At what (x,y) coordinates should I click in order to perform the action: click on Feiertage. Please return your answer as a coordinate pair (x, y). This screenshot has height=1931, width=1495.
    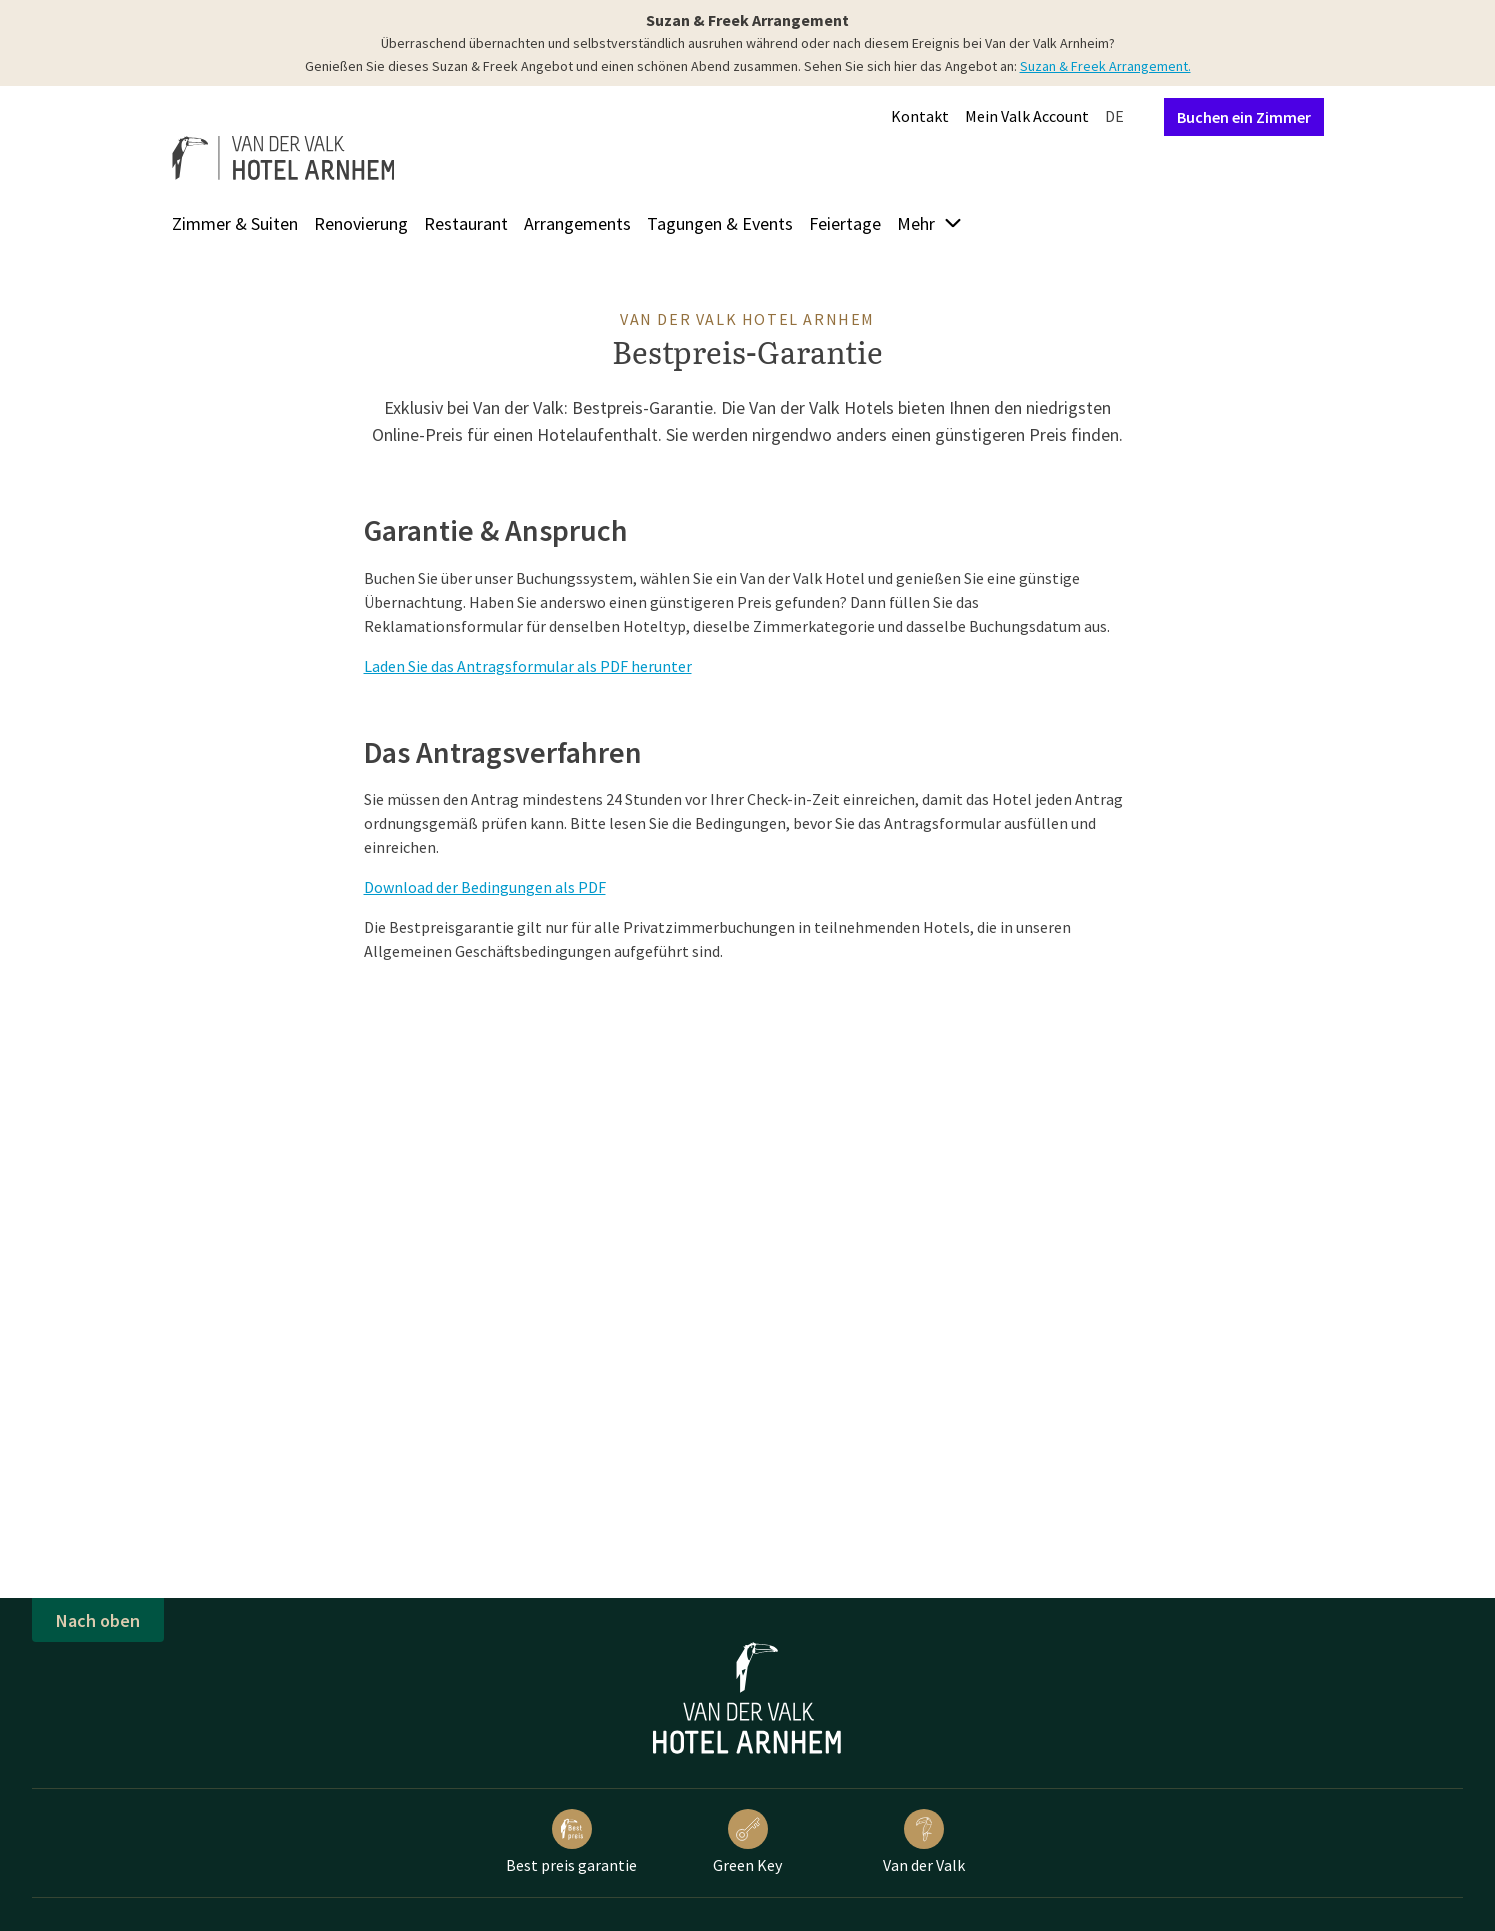
    Looking at the image, I should click on (845, 223).